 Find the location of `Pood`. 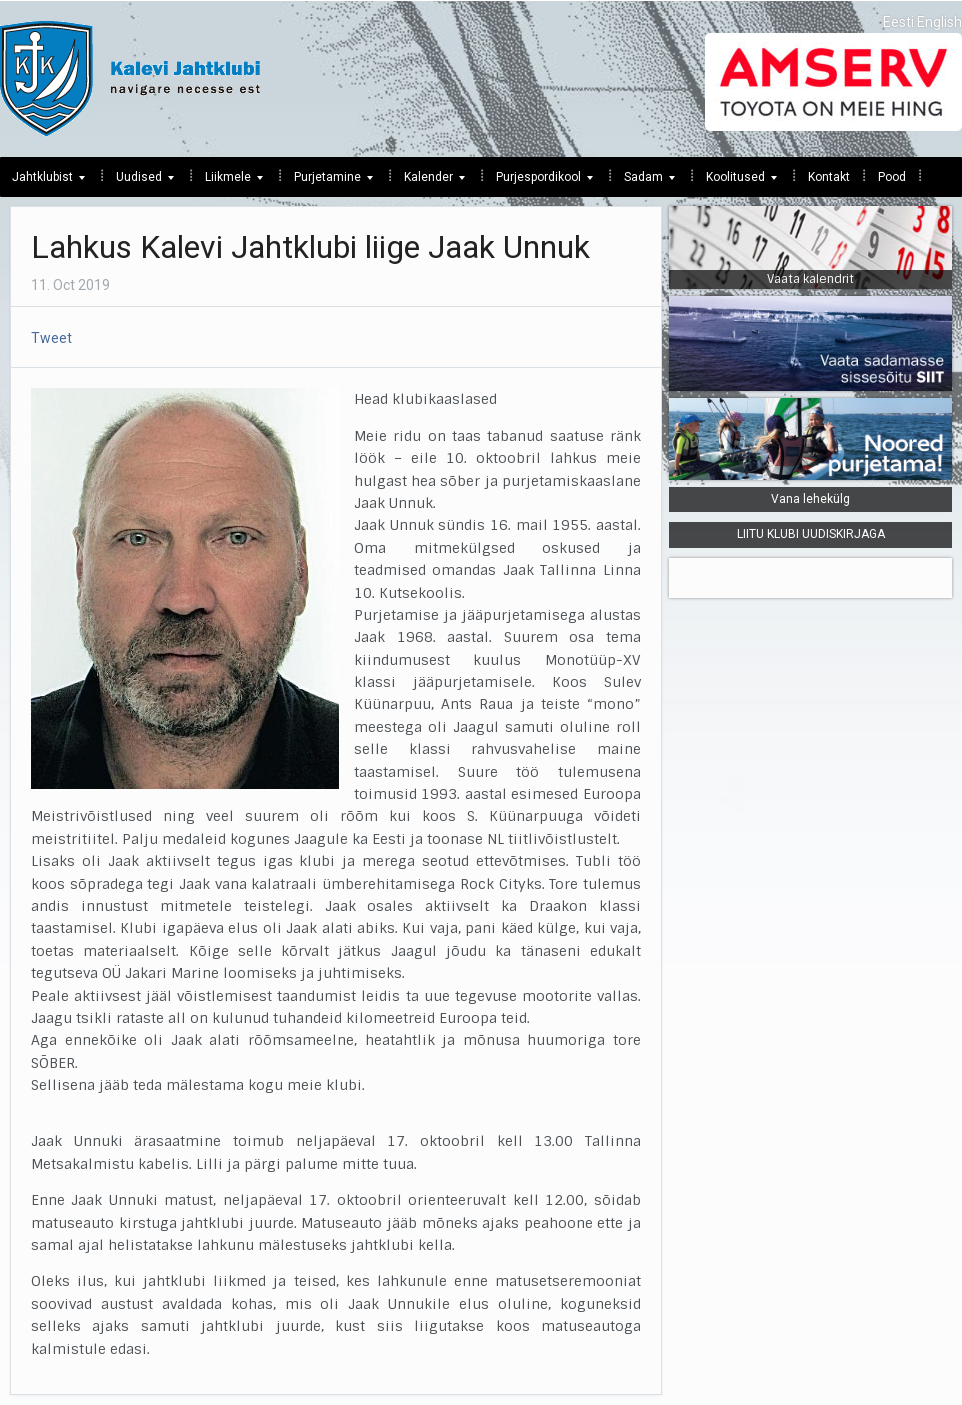

Pood is located at coordinates (892, 177).